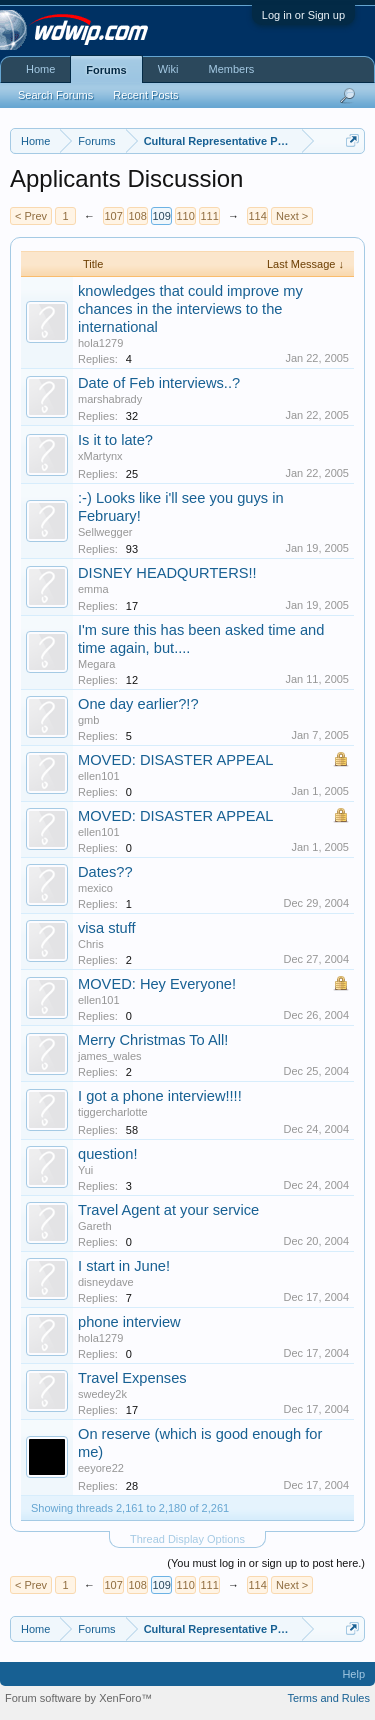  What do you see at coordinates (78, 1698) in the screenshot?
I see `Forum software by XenForo™` at bounding box center [78, 1698].